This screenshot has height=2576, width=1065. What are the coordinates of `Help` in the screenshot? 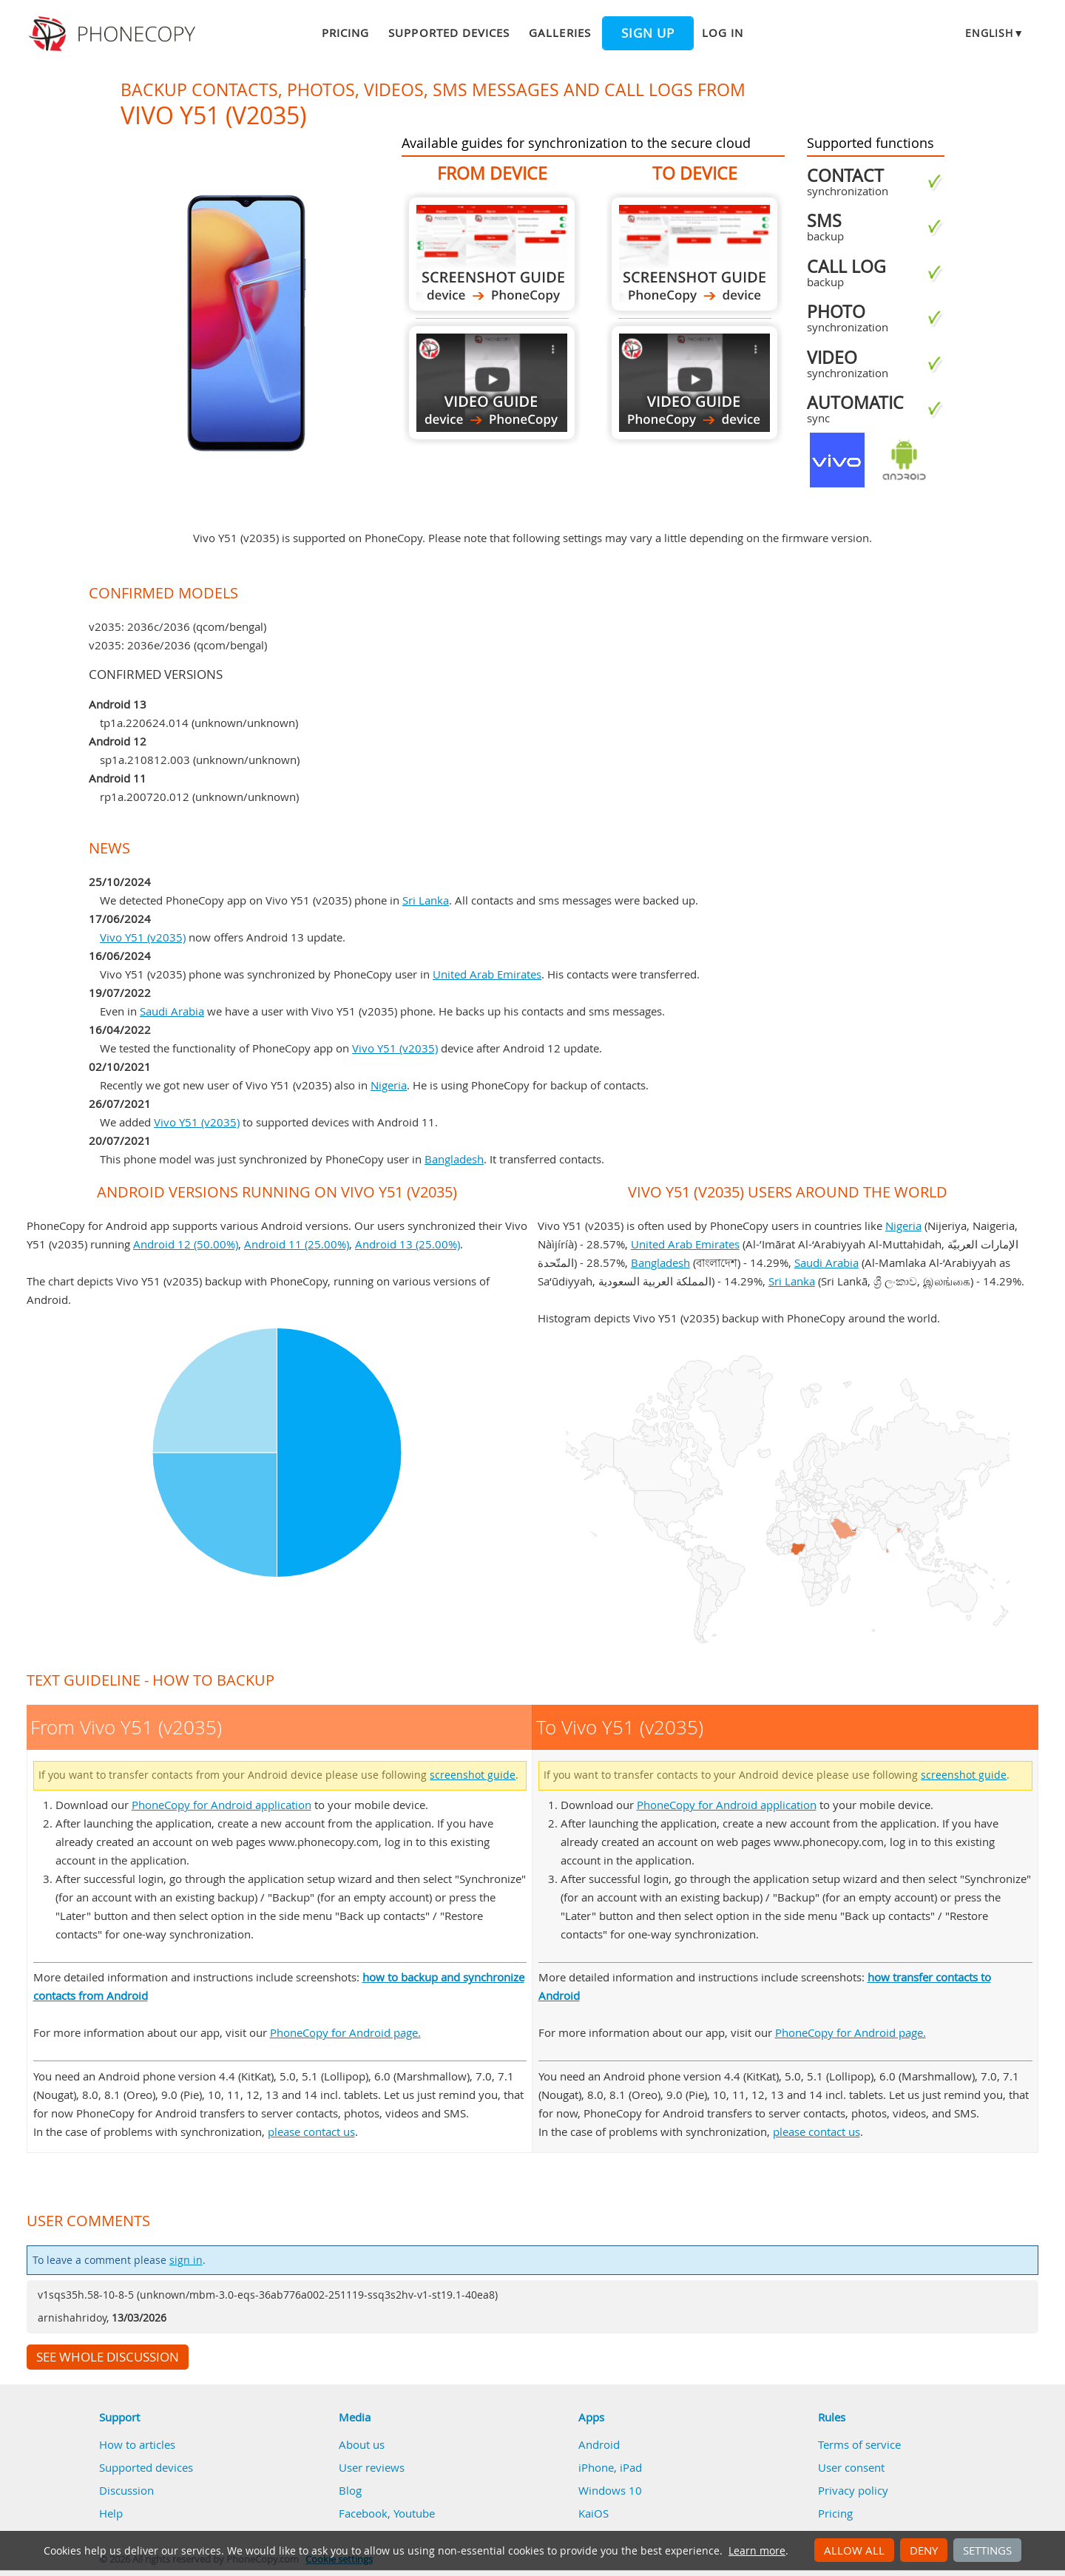 It's located at (111, 2513).